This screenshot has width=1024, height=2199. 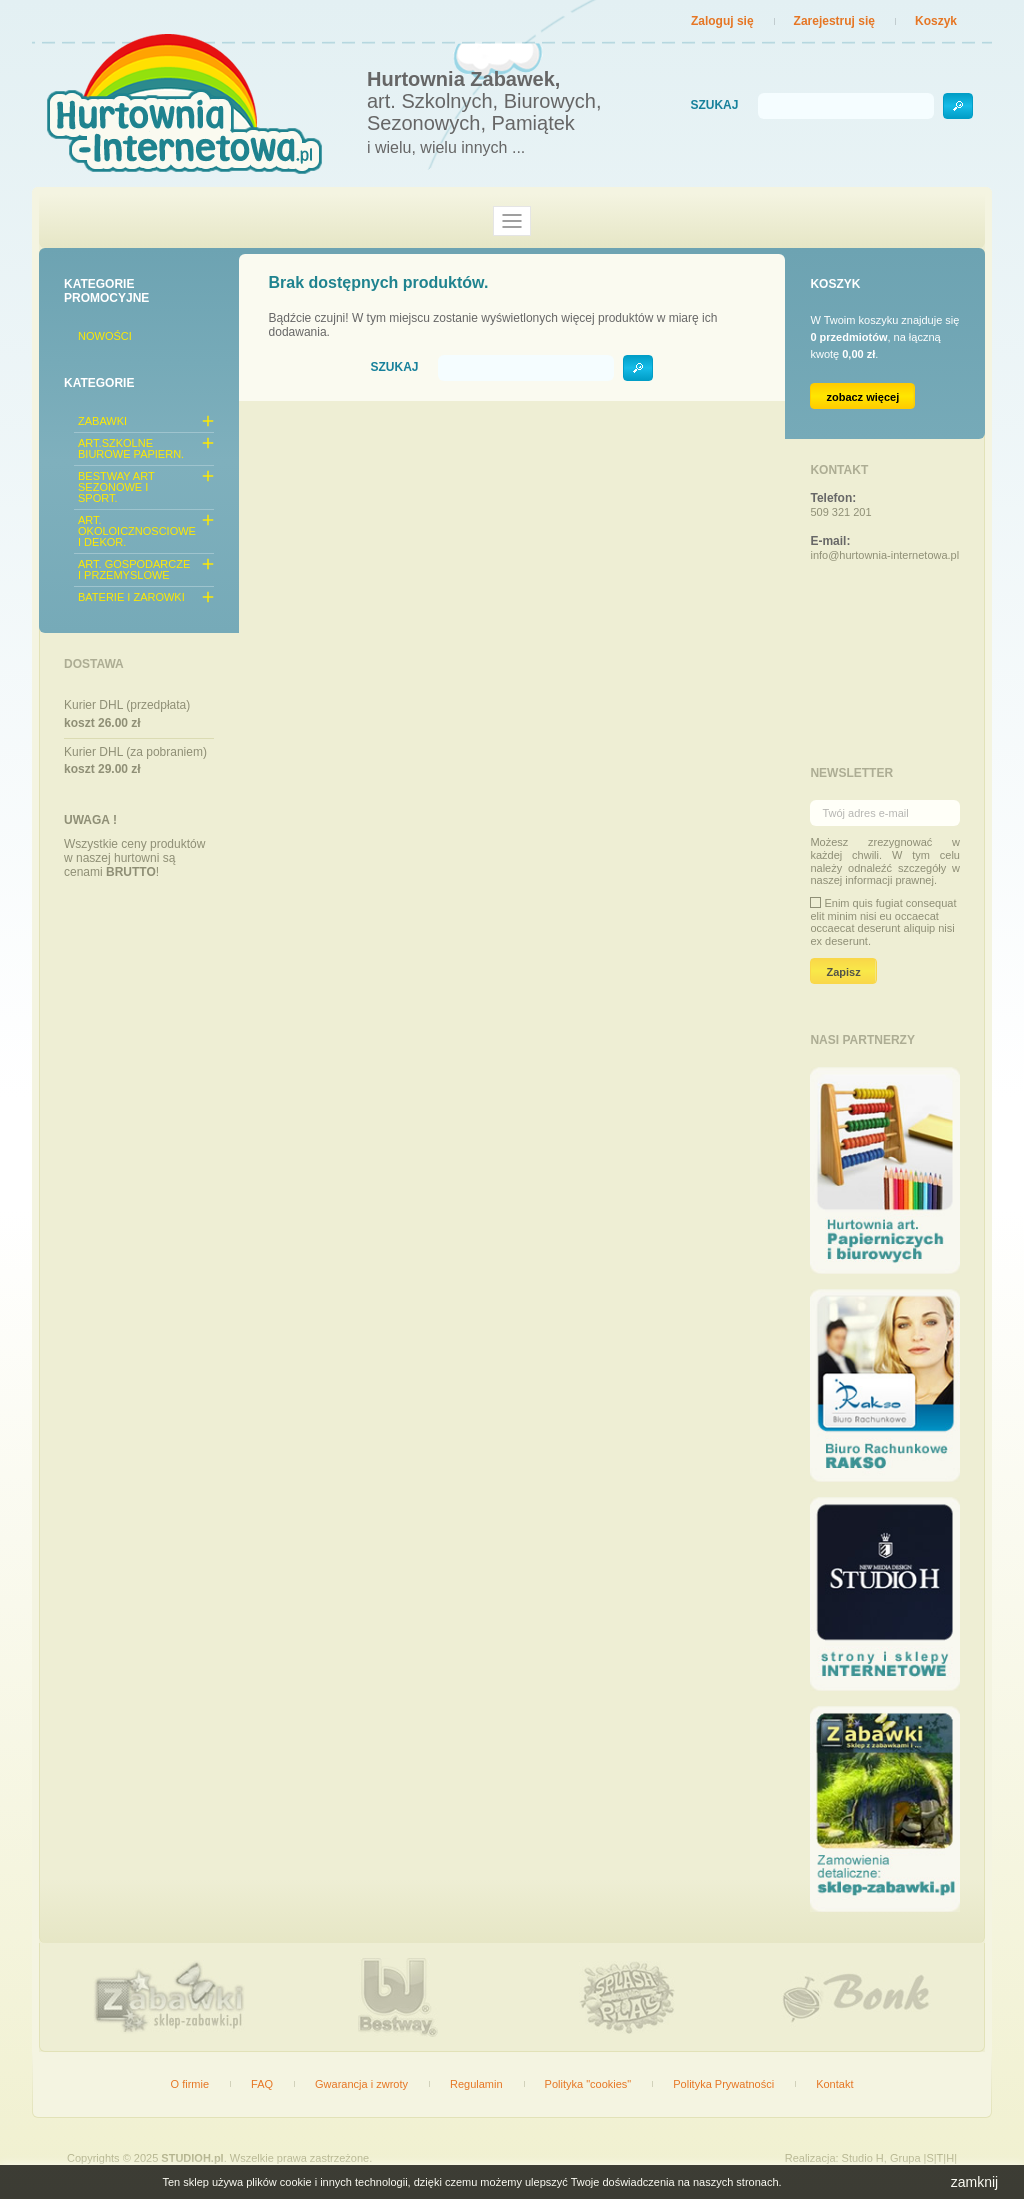 I want to click on Nowości, so click(x=105, y=336).